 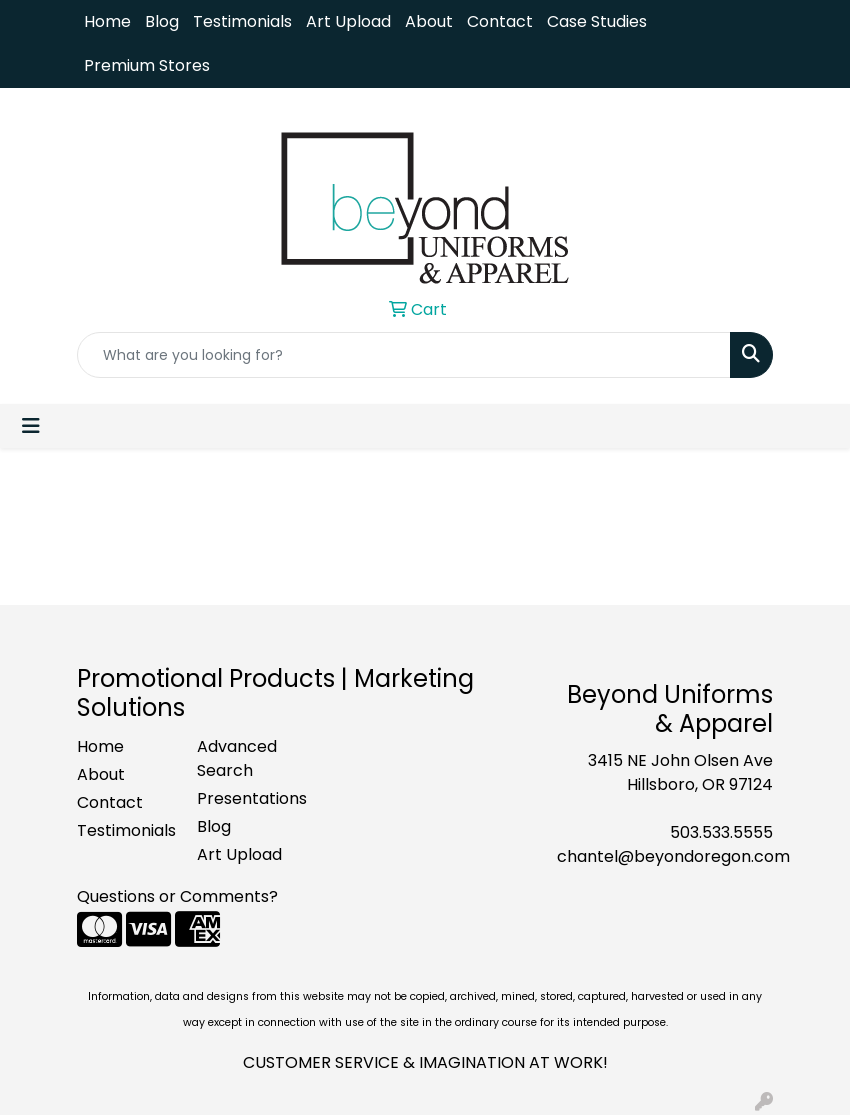 What do you see at coordinates (31, 426) in the screenshot?
I see `[Toggle navigation]` at bounding box center [31, 426].